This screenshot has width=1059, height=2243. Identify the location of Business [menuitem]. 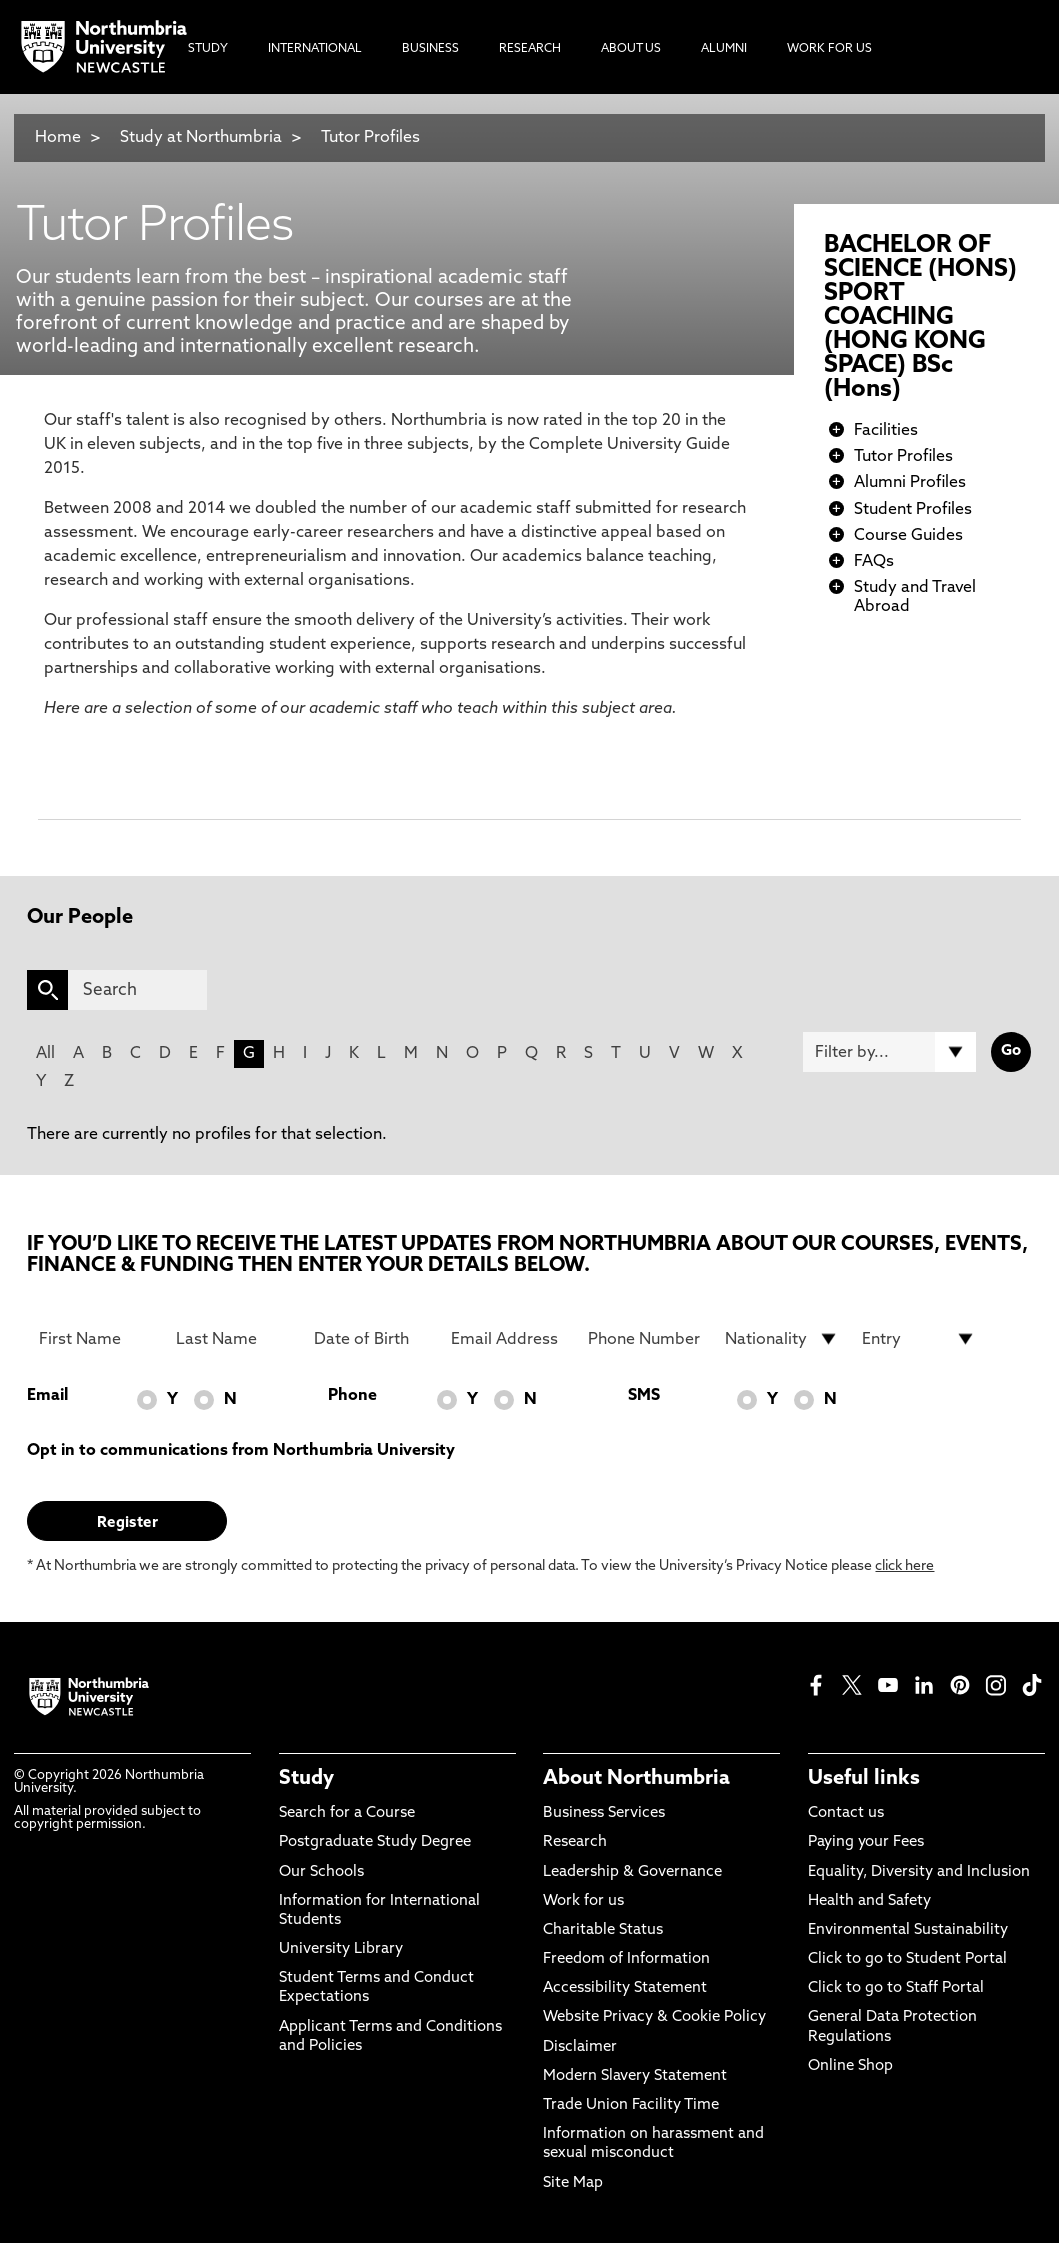
(430, 49).